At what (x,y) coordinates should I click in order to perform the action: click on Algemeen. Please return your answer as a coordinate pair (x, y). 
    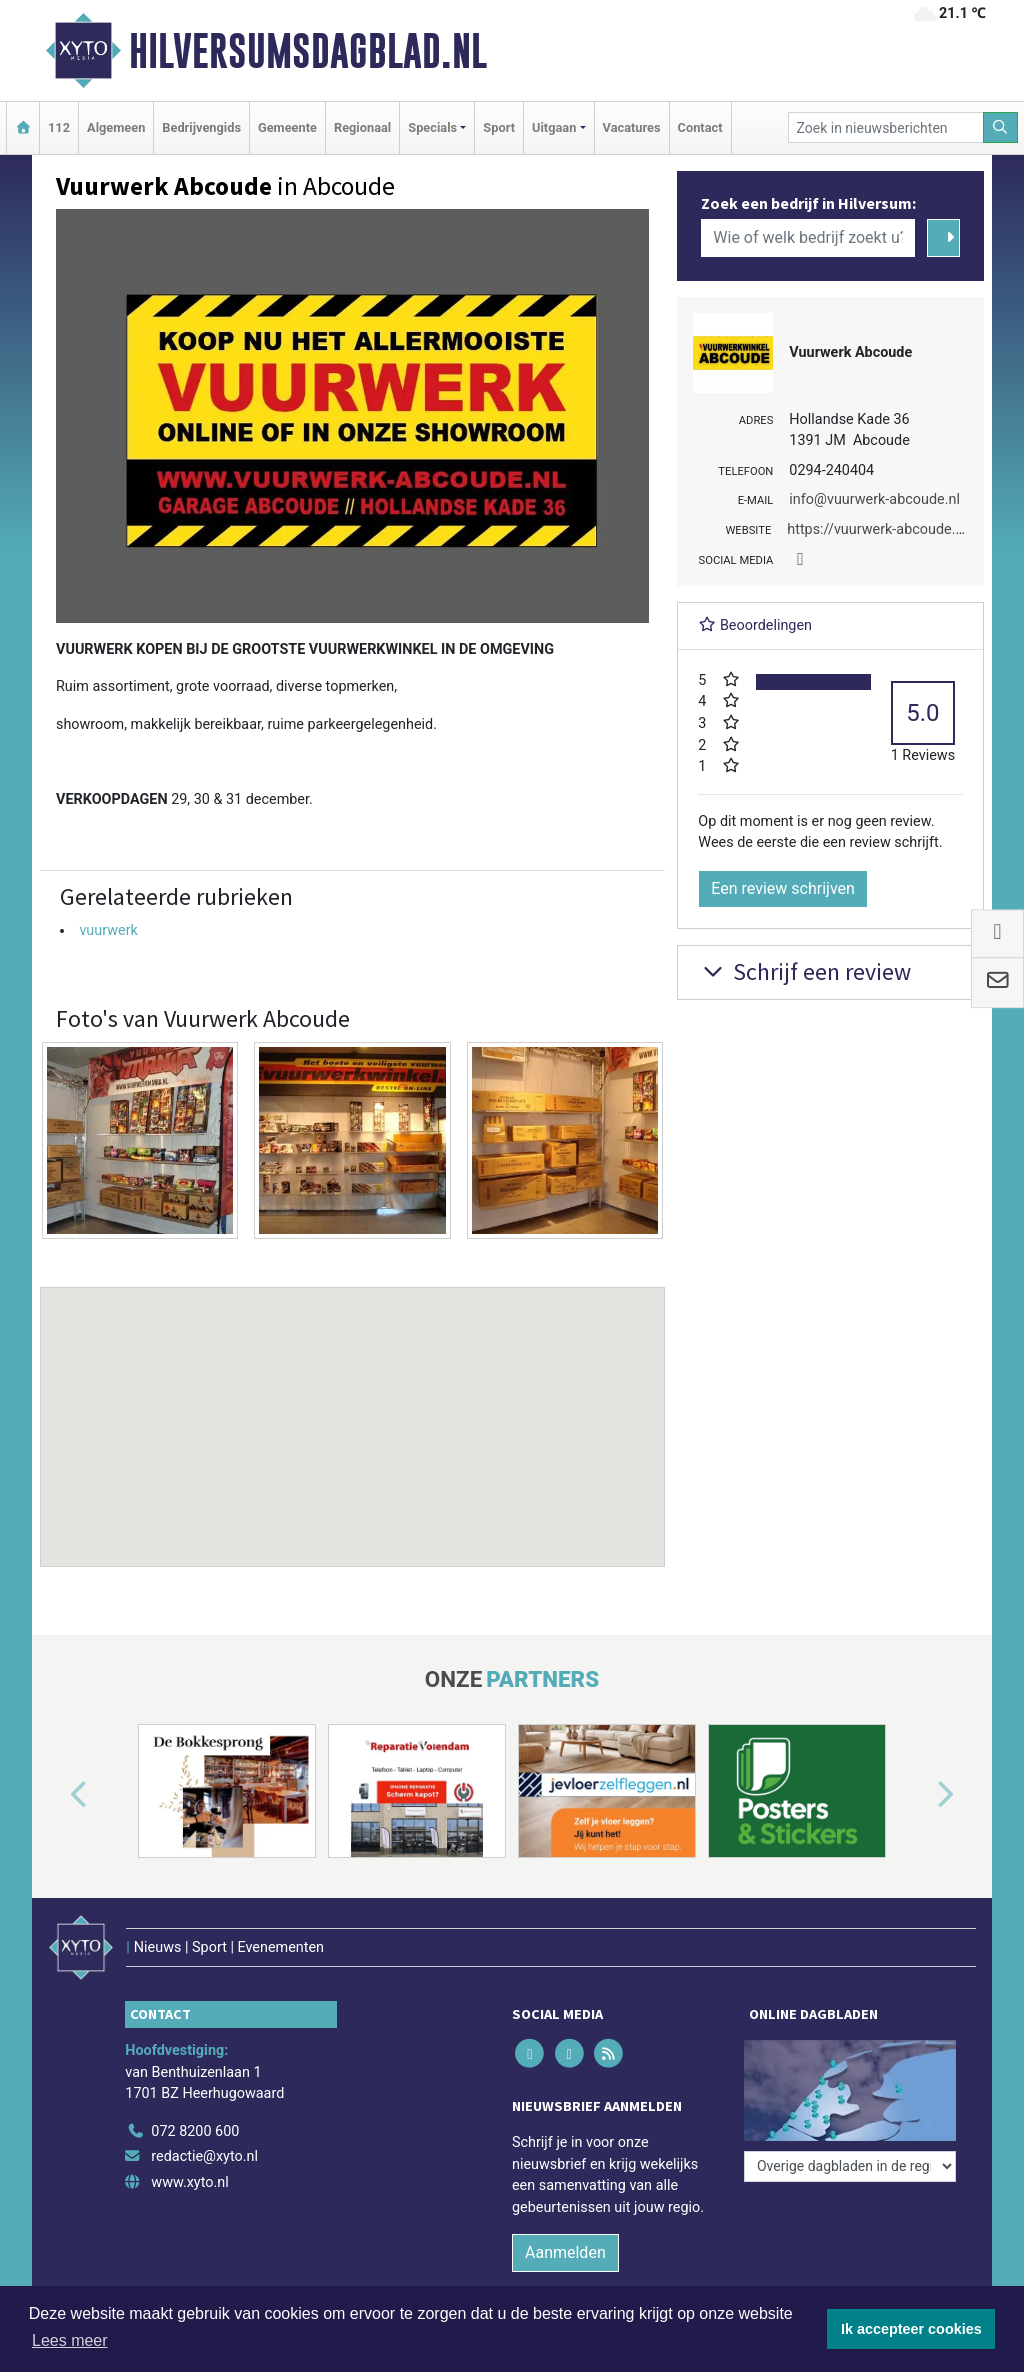
    Looking at the image, I should click on (116, 127).